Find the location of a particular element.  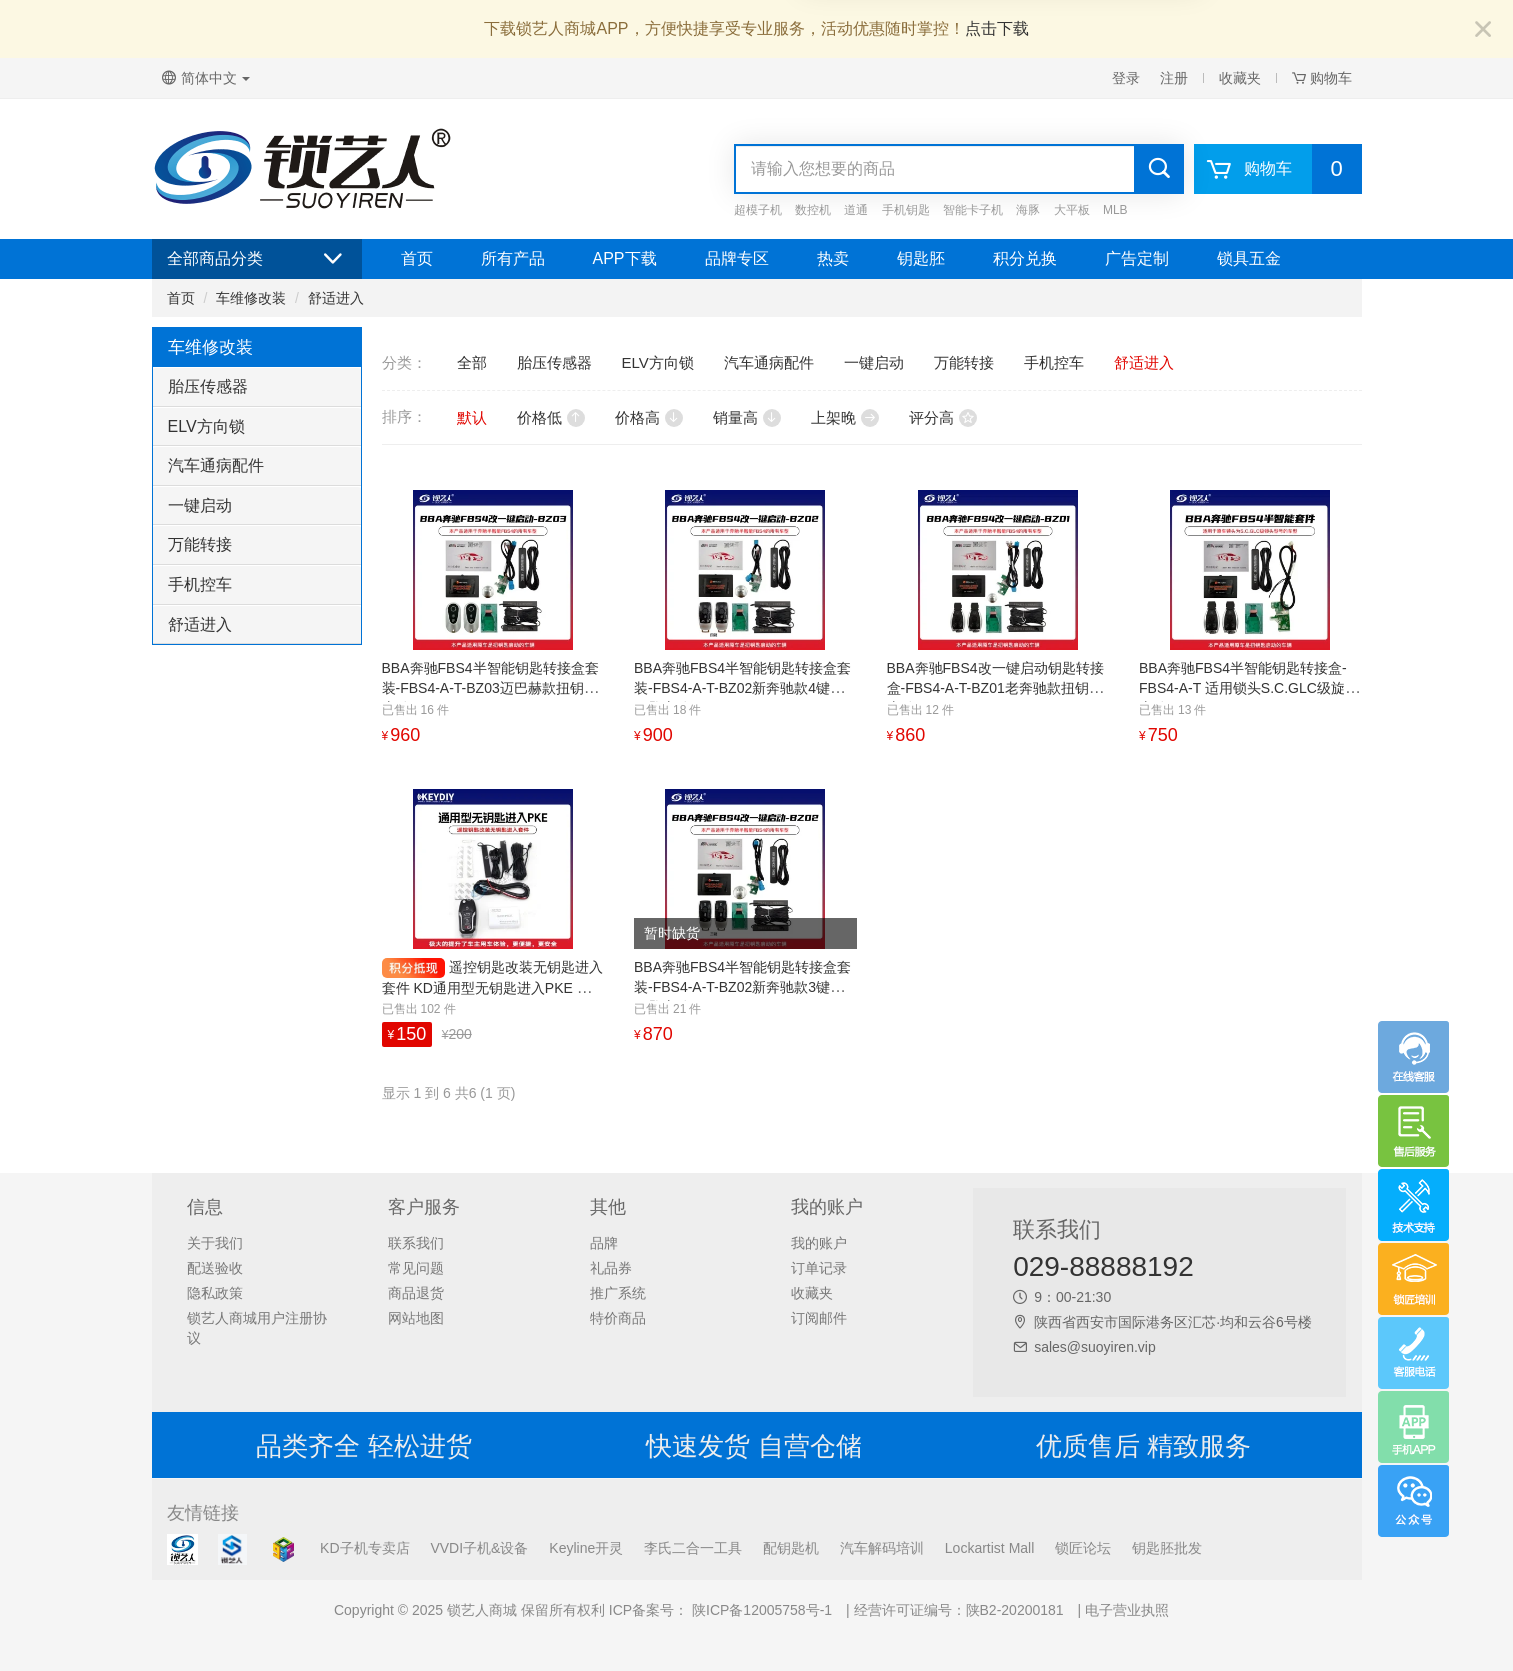

BBA奔驰FBS4半智能钥匙转接盒-FBS4-A-T 适用锁头S.C.GLC级旋钮启动 is located at coordinates (1249, 688).